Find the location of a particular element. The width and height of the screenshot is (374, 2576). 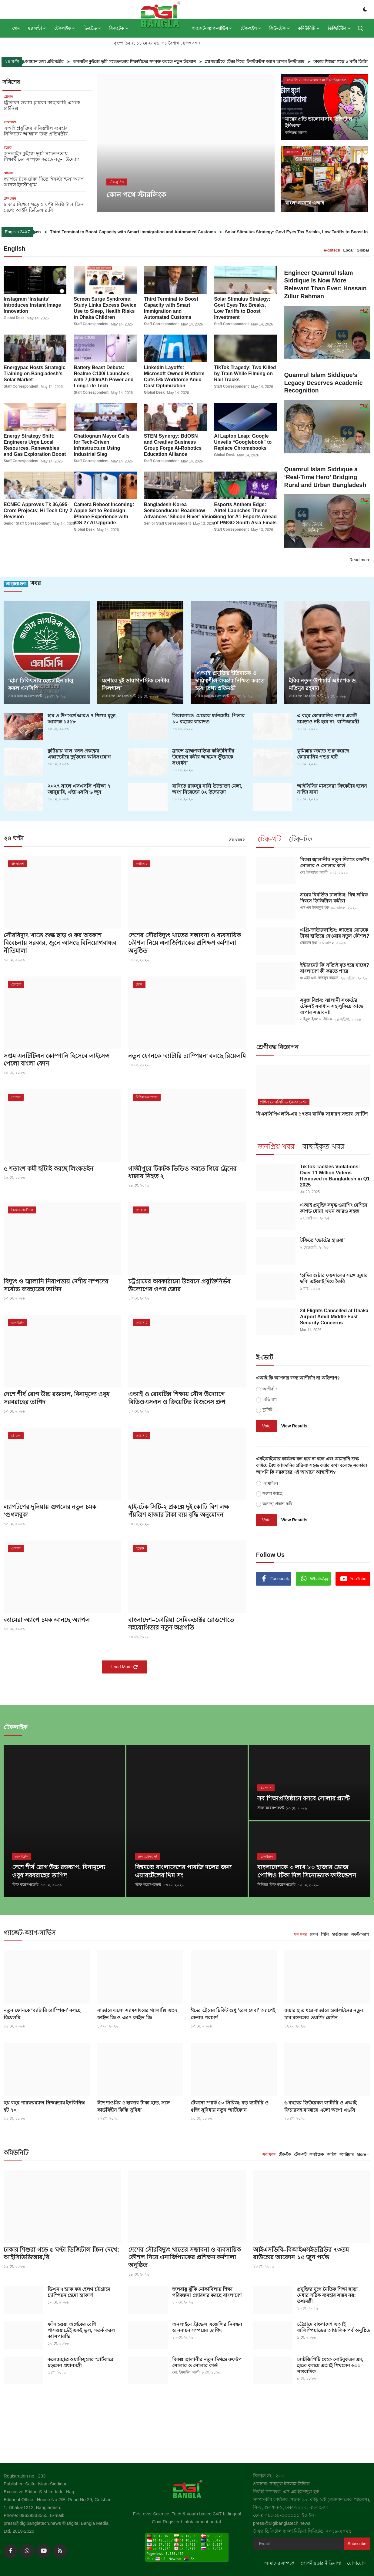

পিসি is located at coordinates (325, 1934).